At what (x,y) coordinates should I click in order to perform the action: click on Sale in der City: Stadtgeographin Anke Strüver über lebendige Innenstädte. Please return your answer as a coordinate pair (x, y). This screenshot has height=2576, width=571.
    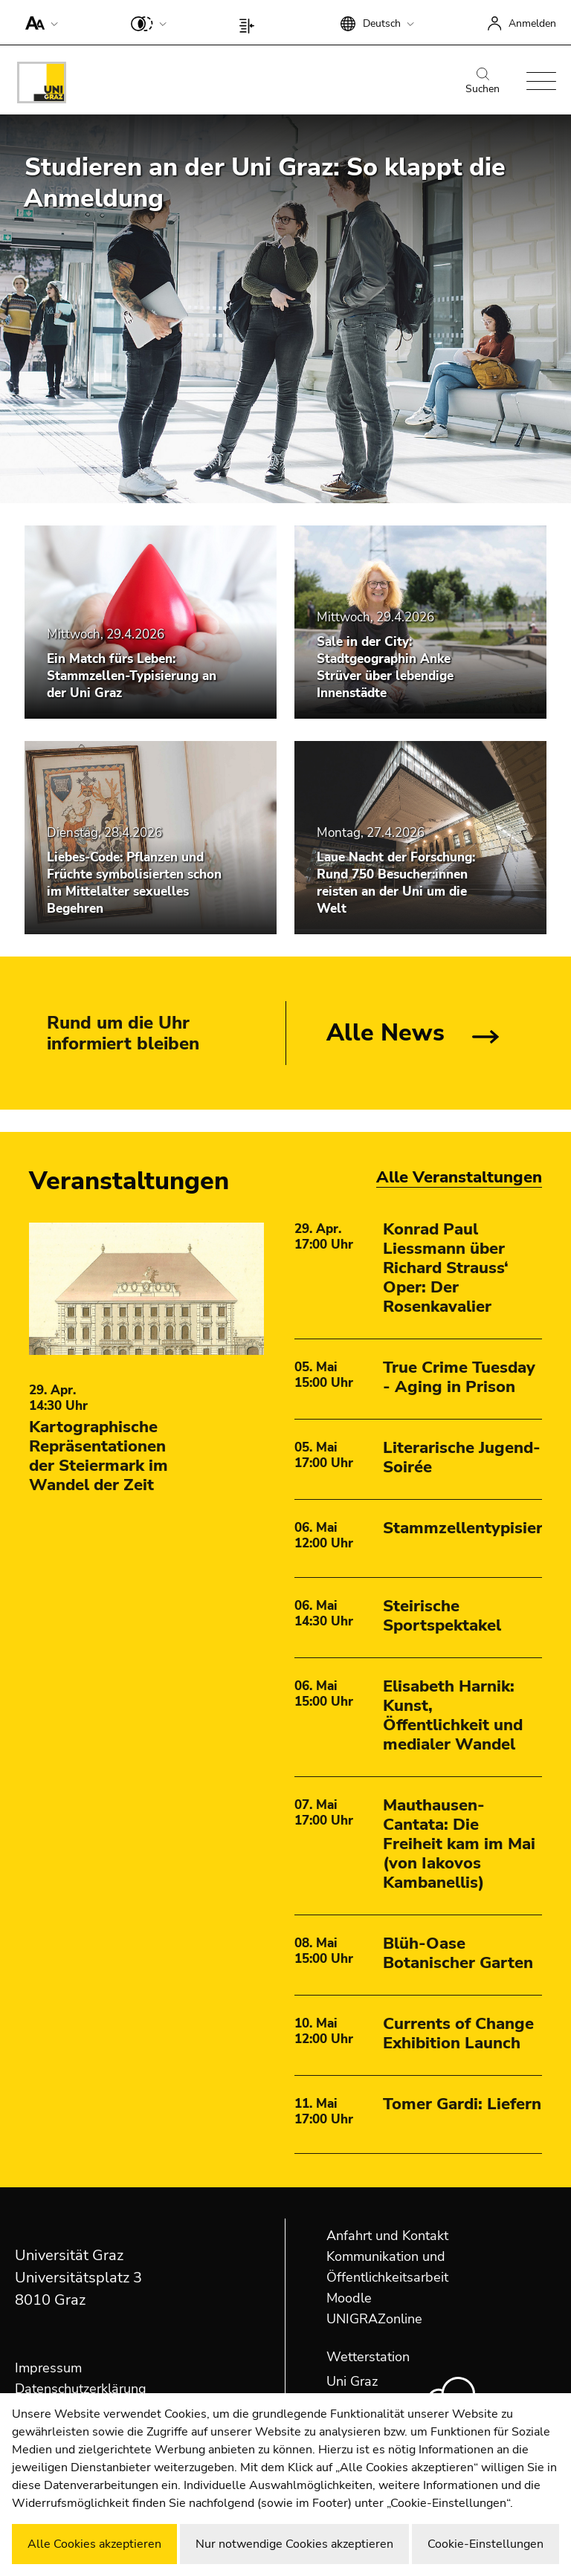
    Looking at the image, I should click on (385, 667).